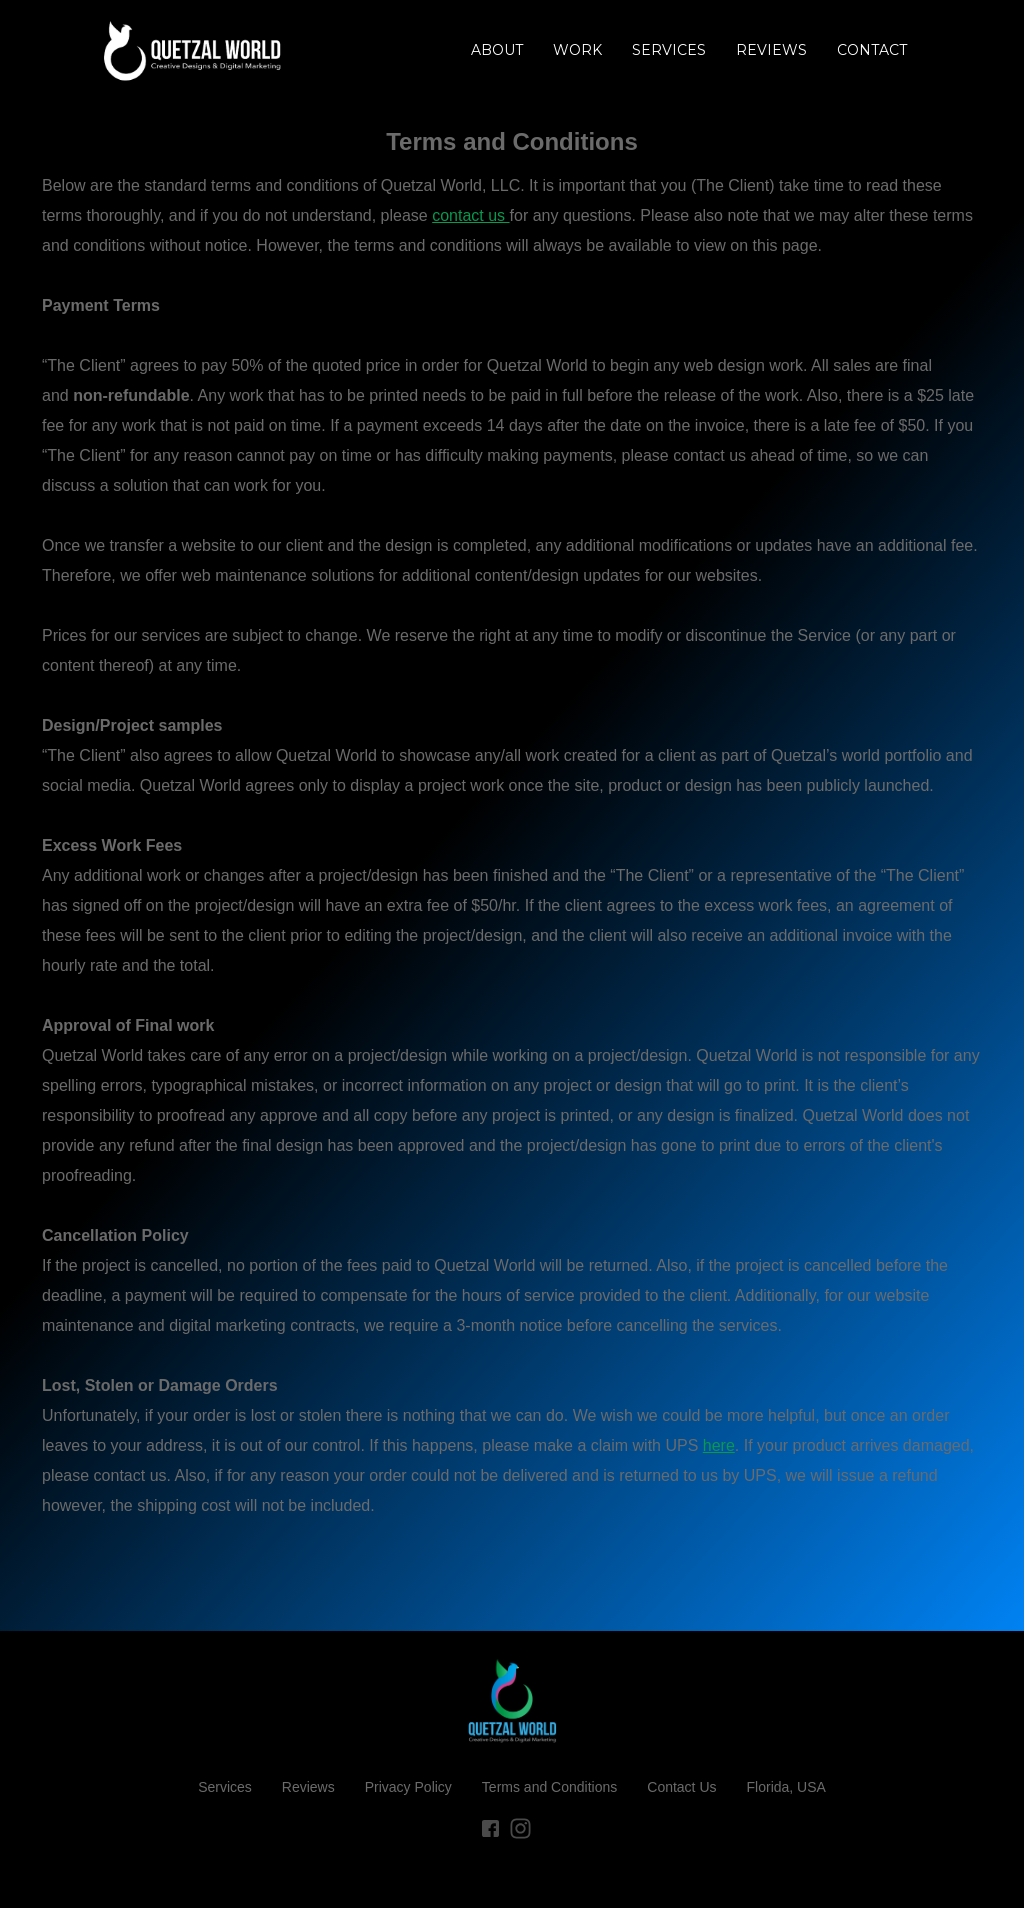  What do you see at coordinates (771, 50) in the screenshot?
I see `REVIEWS` at bounding box center [771, 50].